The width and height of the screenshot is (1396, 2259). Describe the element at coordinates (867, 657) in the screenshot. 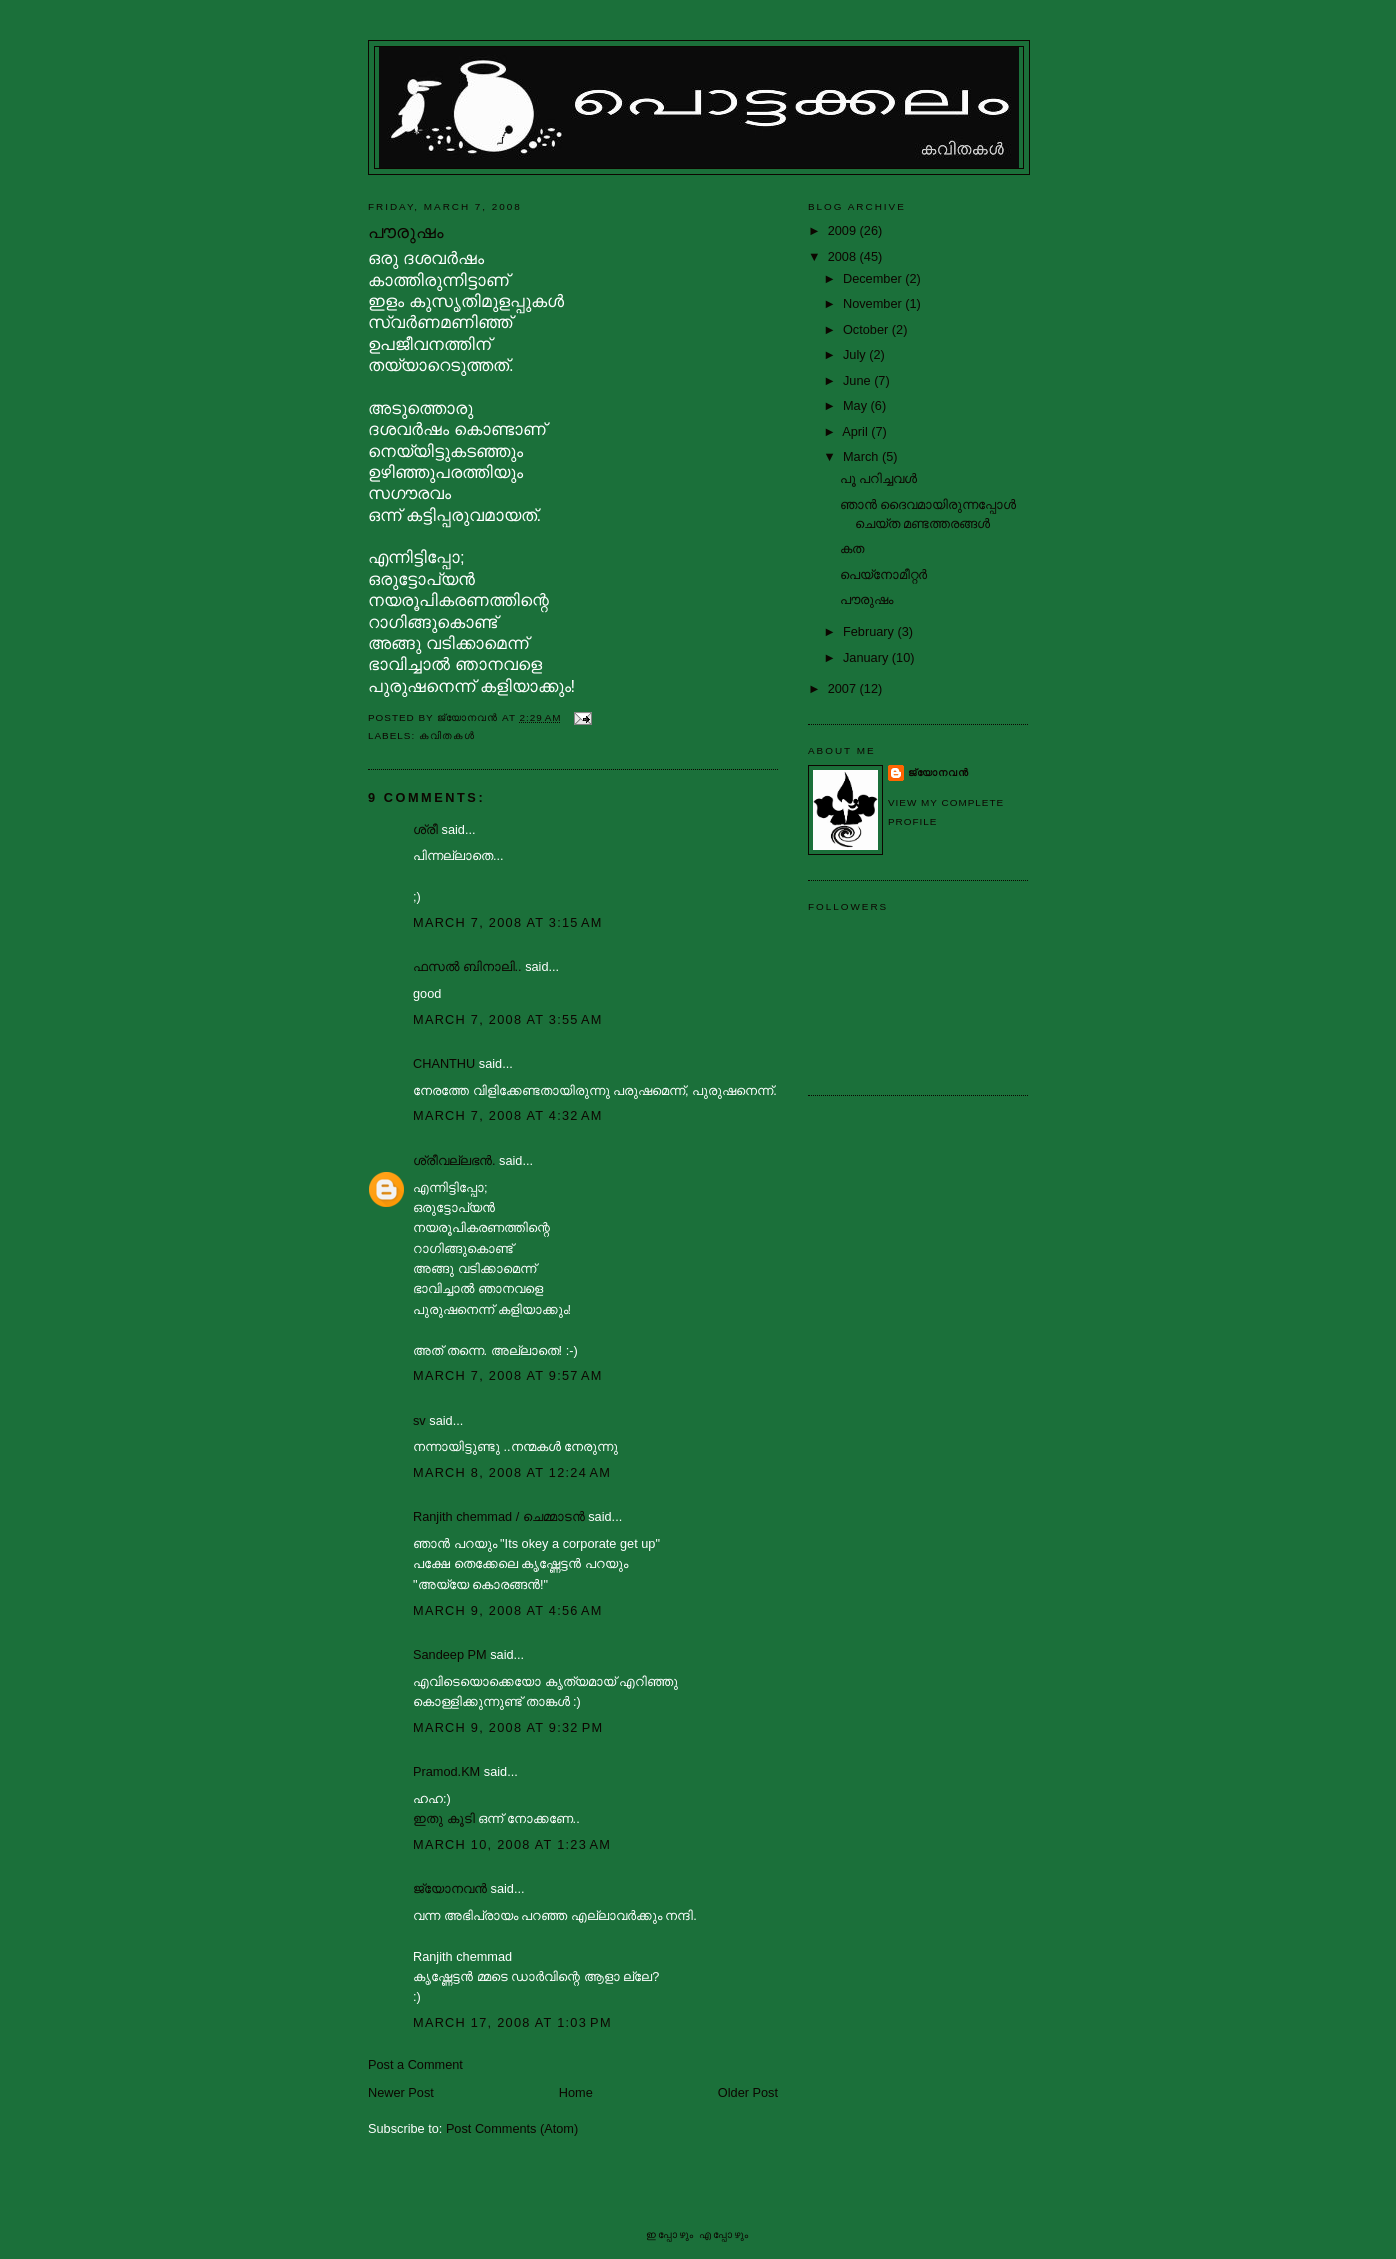

I see `January` at that location.